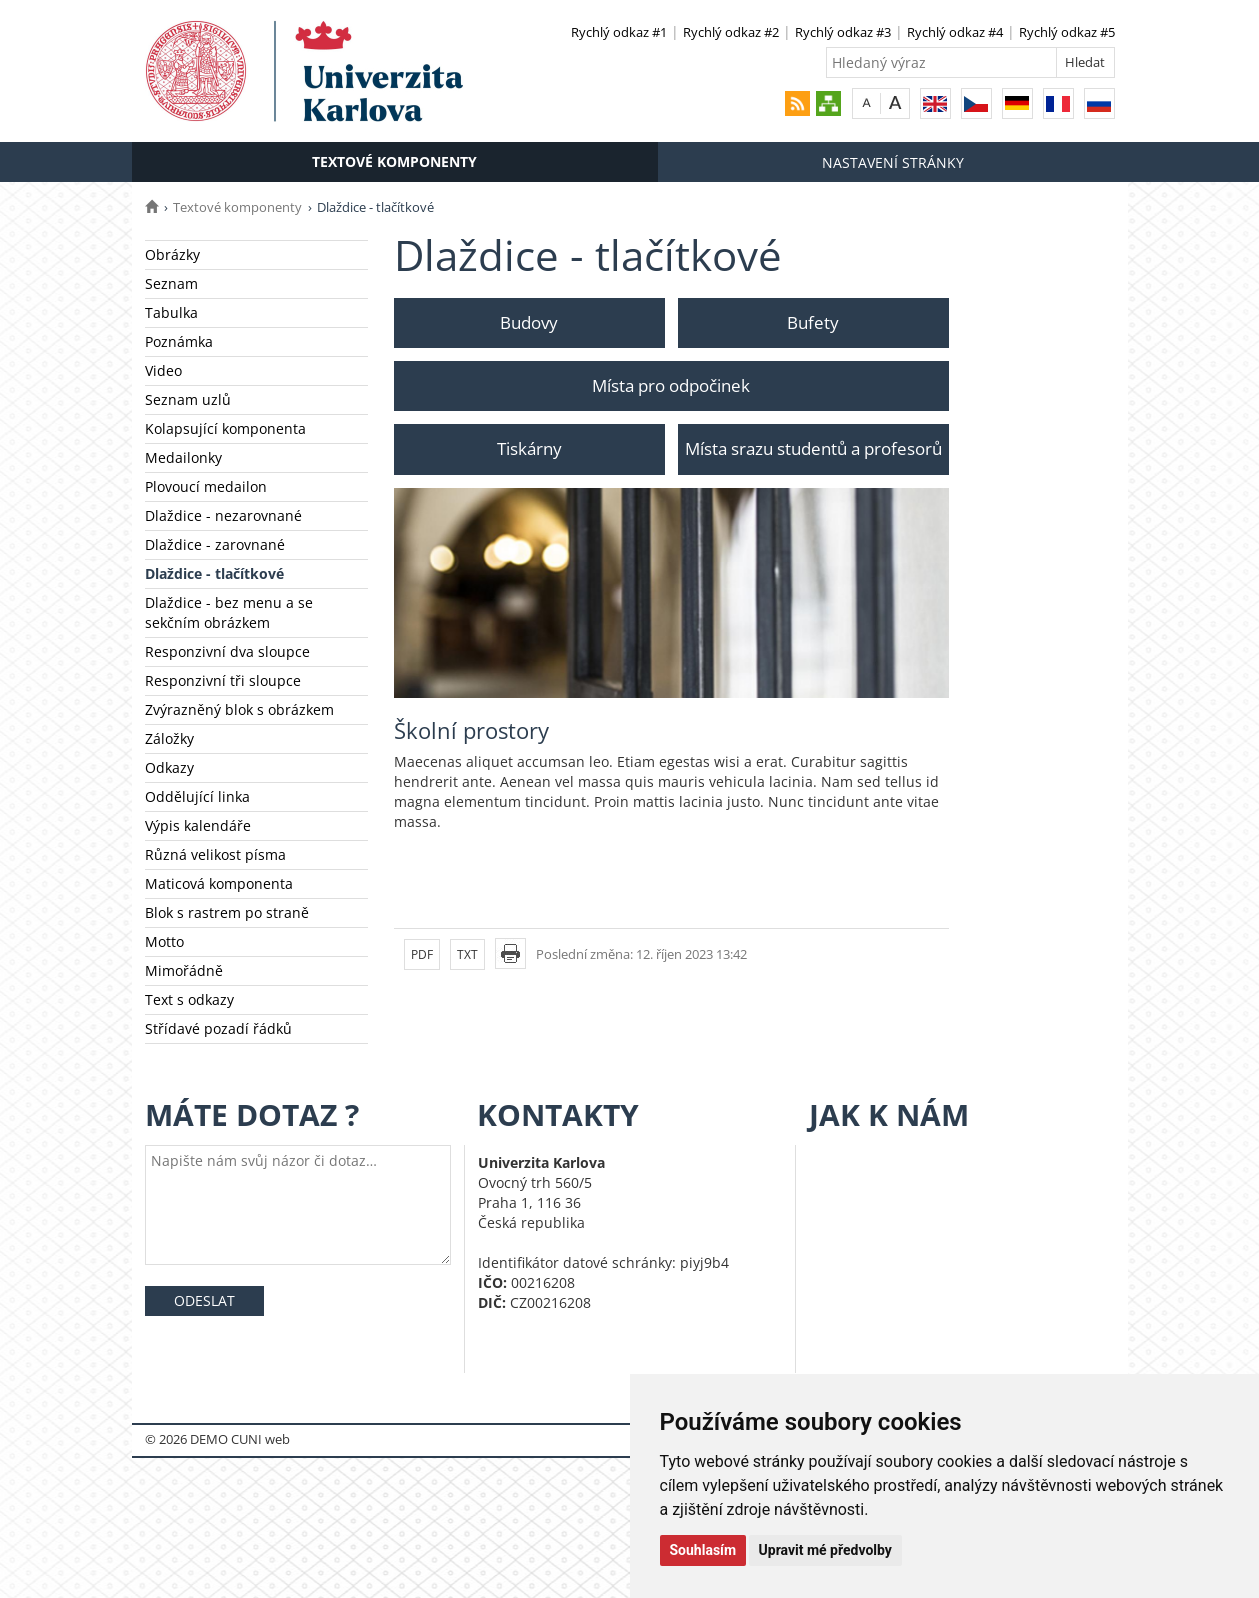  What do you see at coordinates (169, 738) in the screenshot?
I see `Záložky` at bounding box center [169, 738].